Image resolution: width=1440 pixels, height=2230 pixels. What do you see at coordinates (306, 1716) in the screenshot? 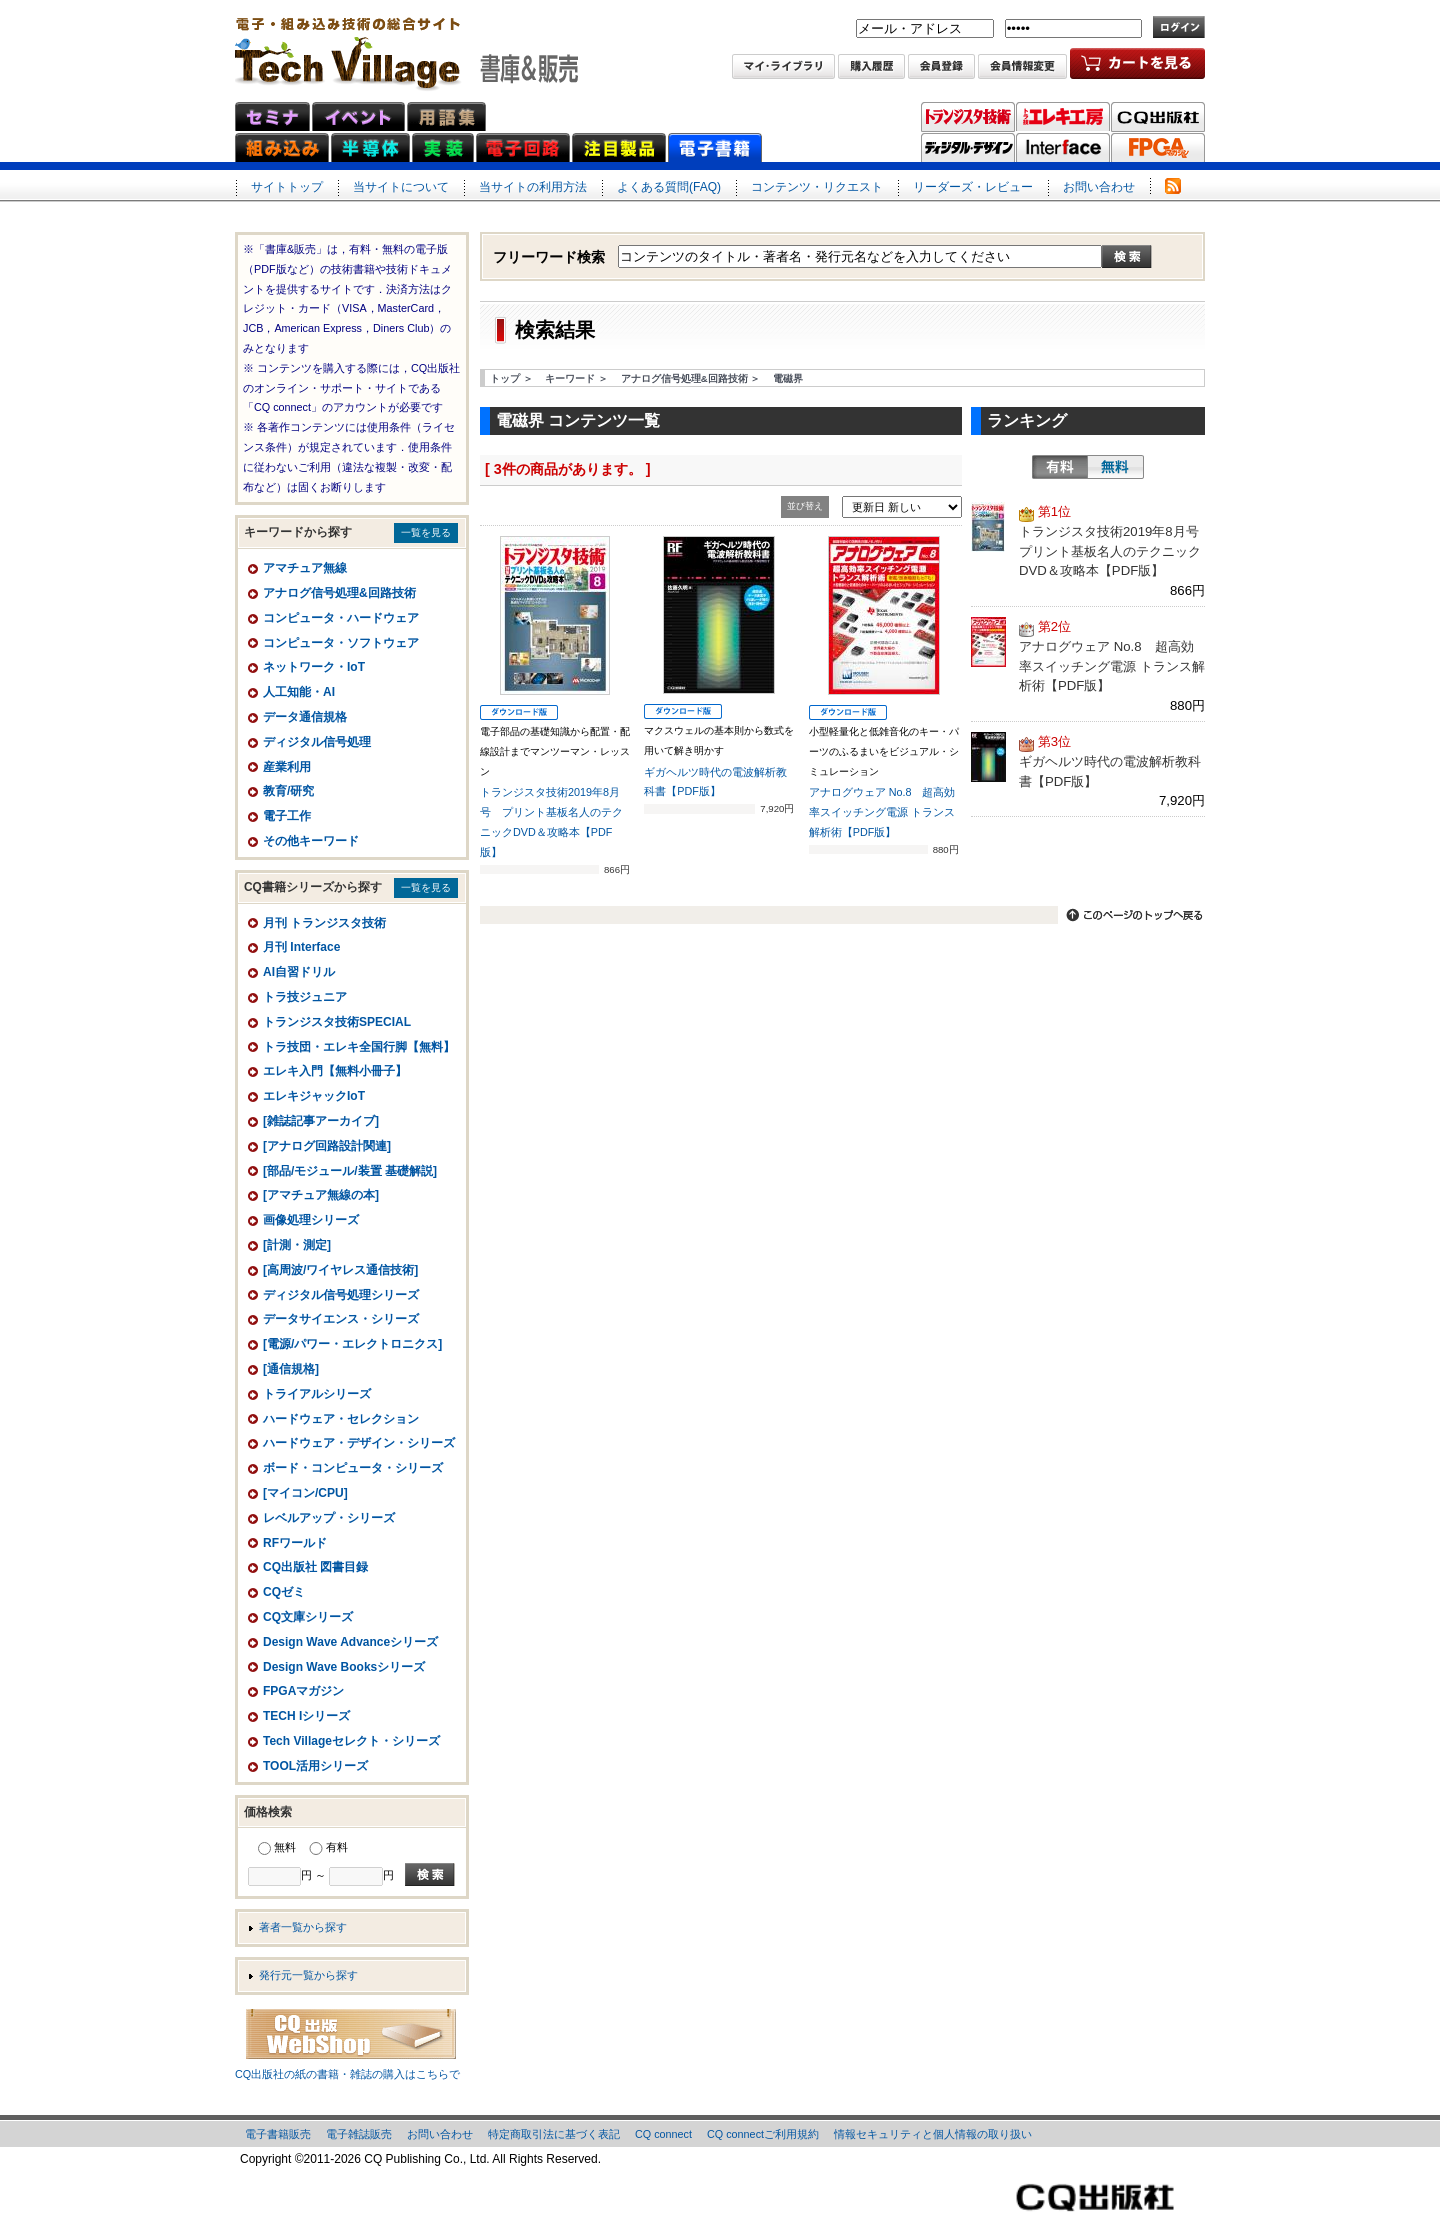
I see `TECH Iシリーズ` at bounding box center [306, 1716].